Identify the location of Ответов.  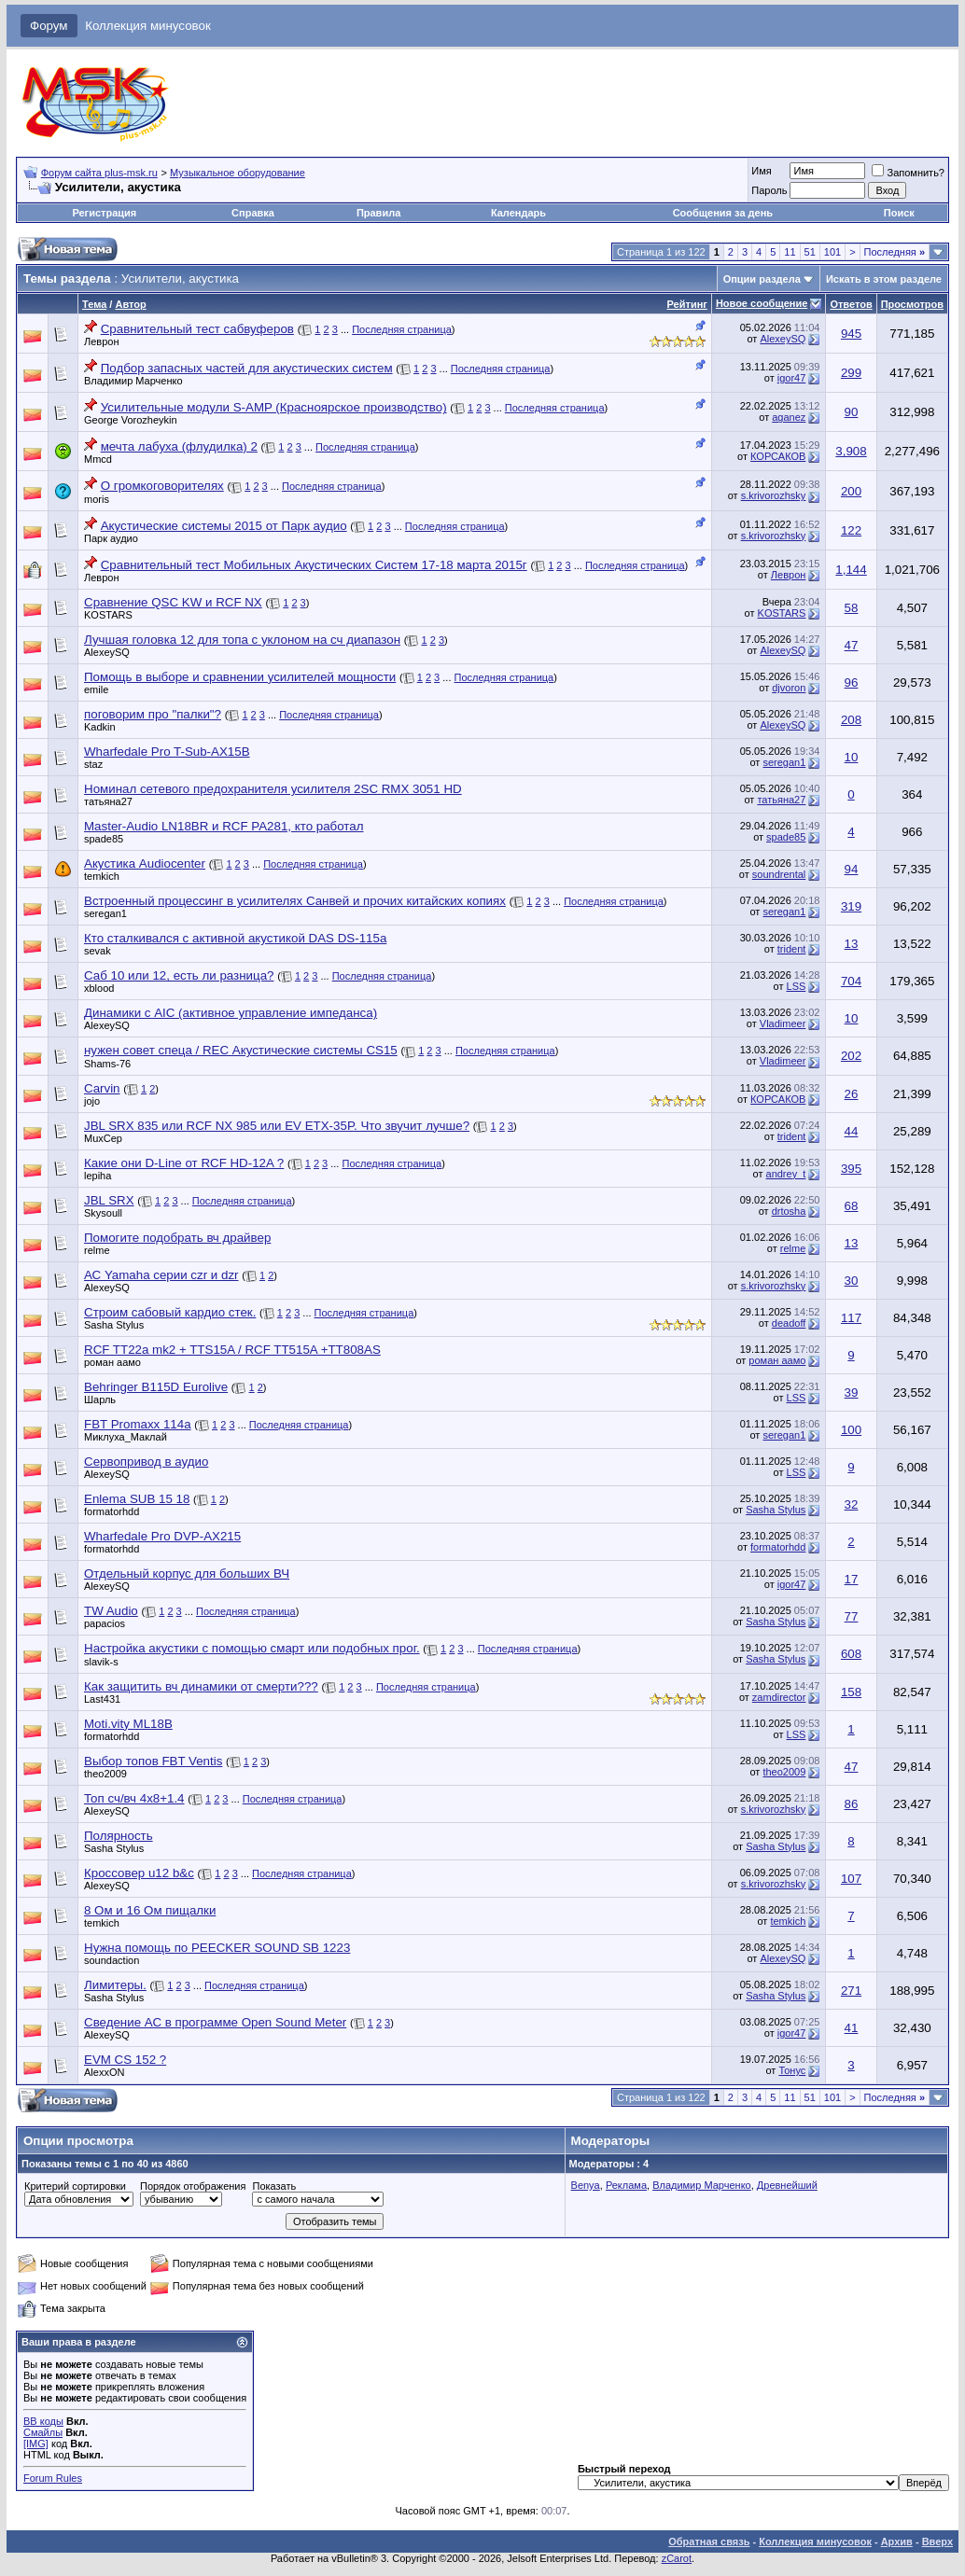
(851, 304).